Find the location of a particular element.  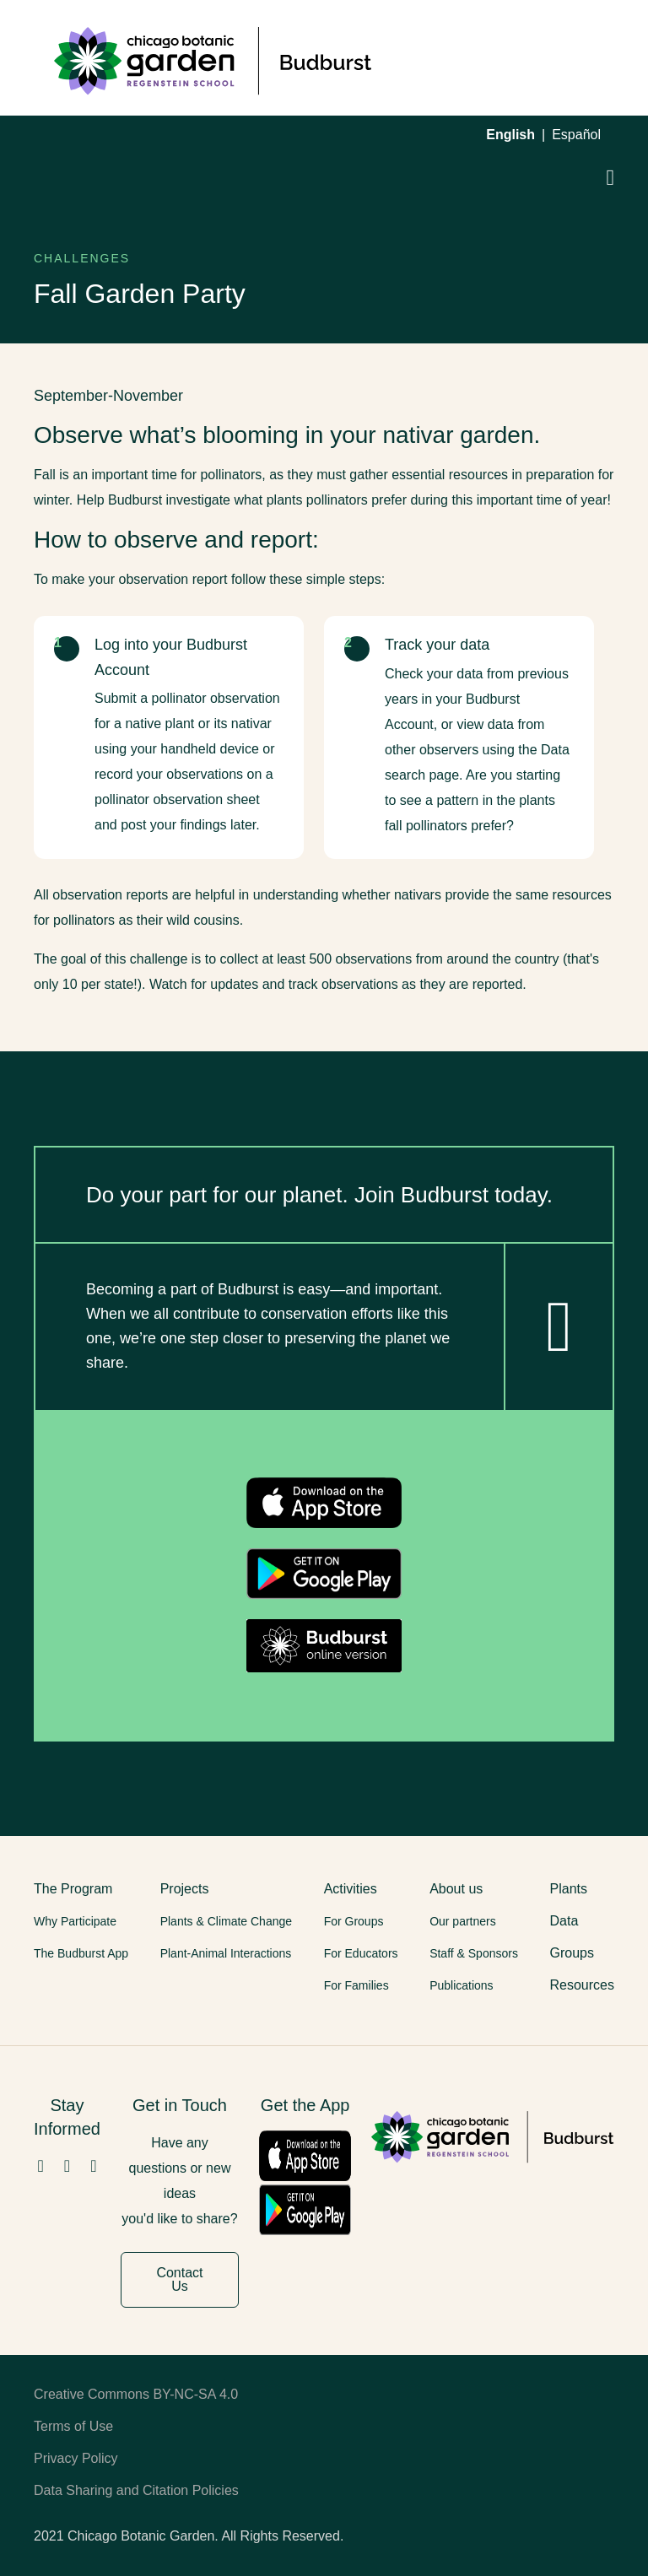

Privacy Policy is located at coordinates (76, 2458).